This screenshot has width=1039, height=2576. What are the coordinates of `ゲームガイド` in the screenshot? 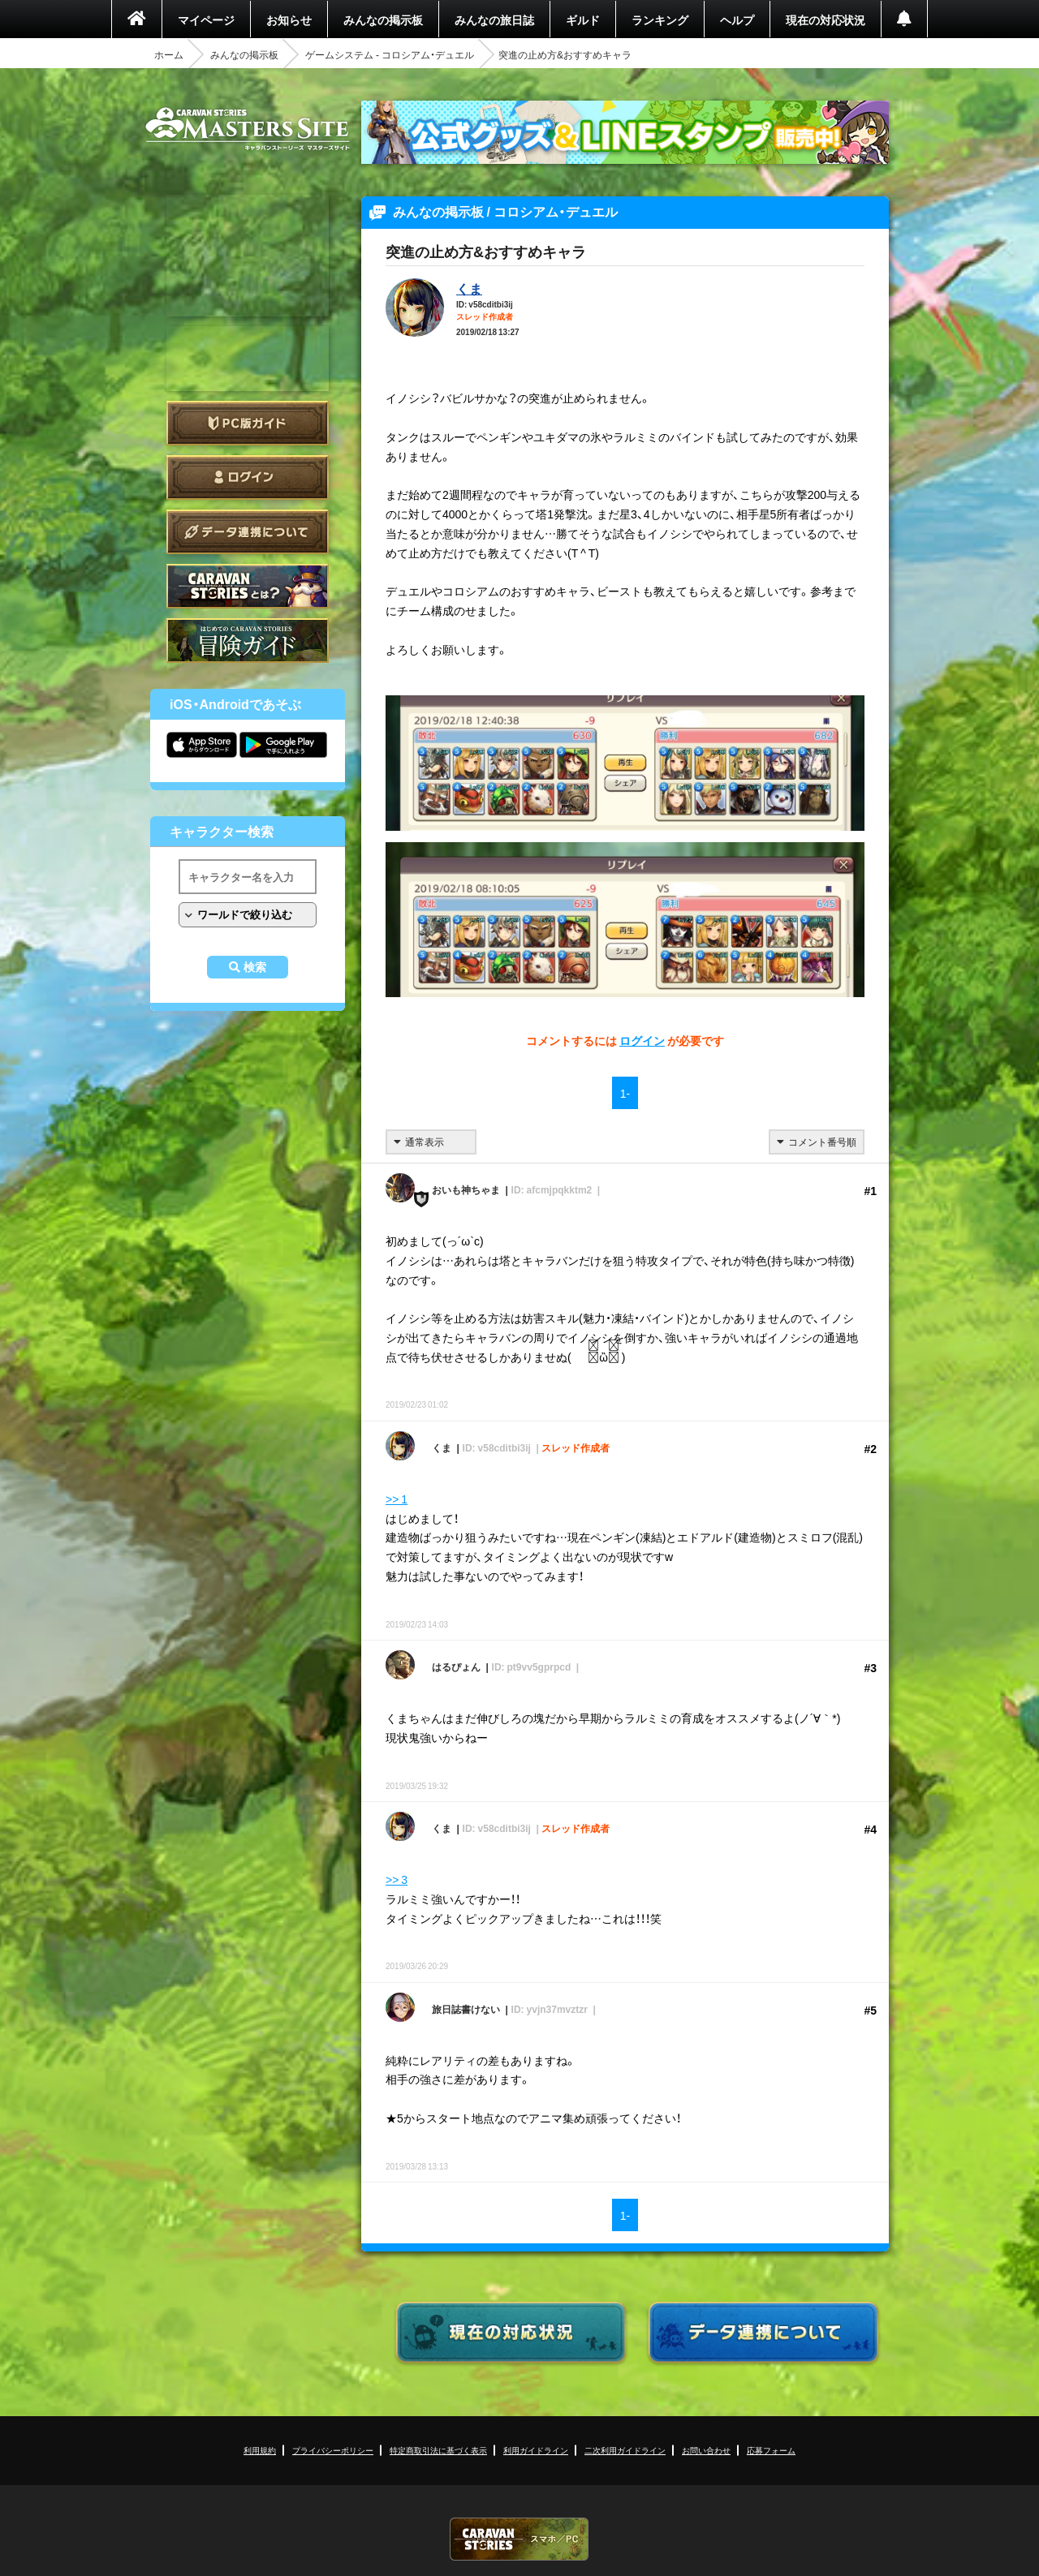 It's located at (247, 640).